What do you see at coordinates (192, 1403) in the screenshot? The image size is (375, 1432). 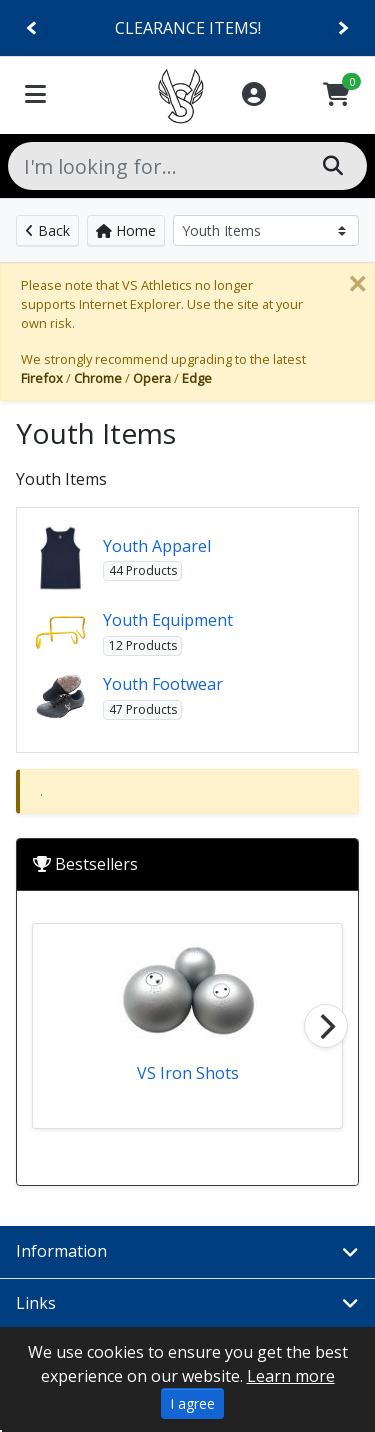 I see `I agree` at bounding box center [192, 1403].